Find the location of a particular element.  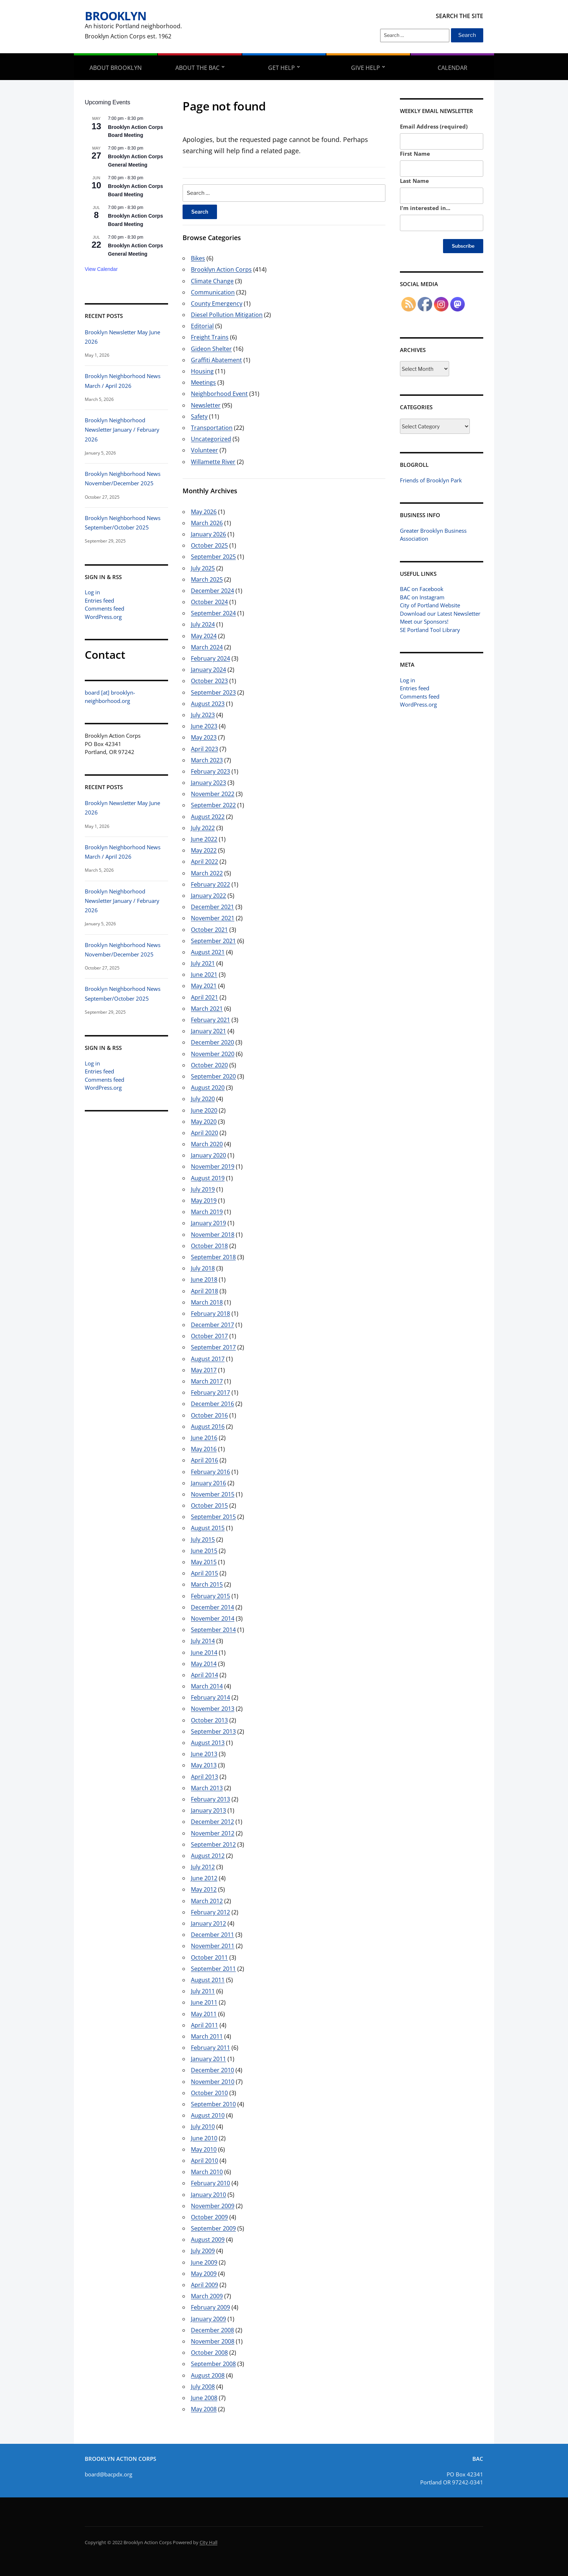

September 2013 is located at coordinates (213, 1731).